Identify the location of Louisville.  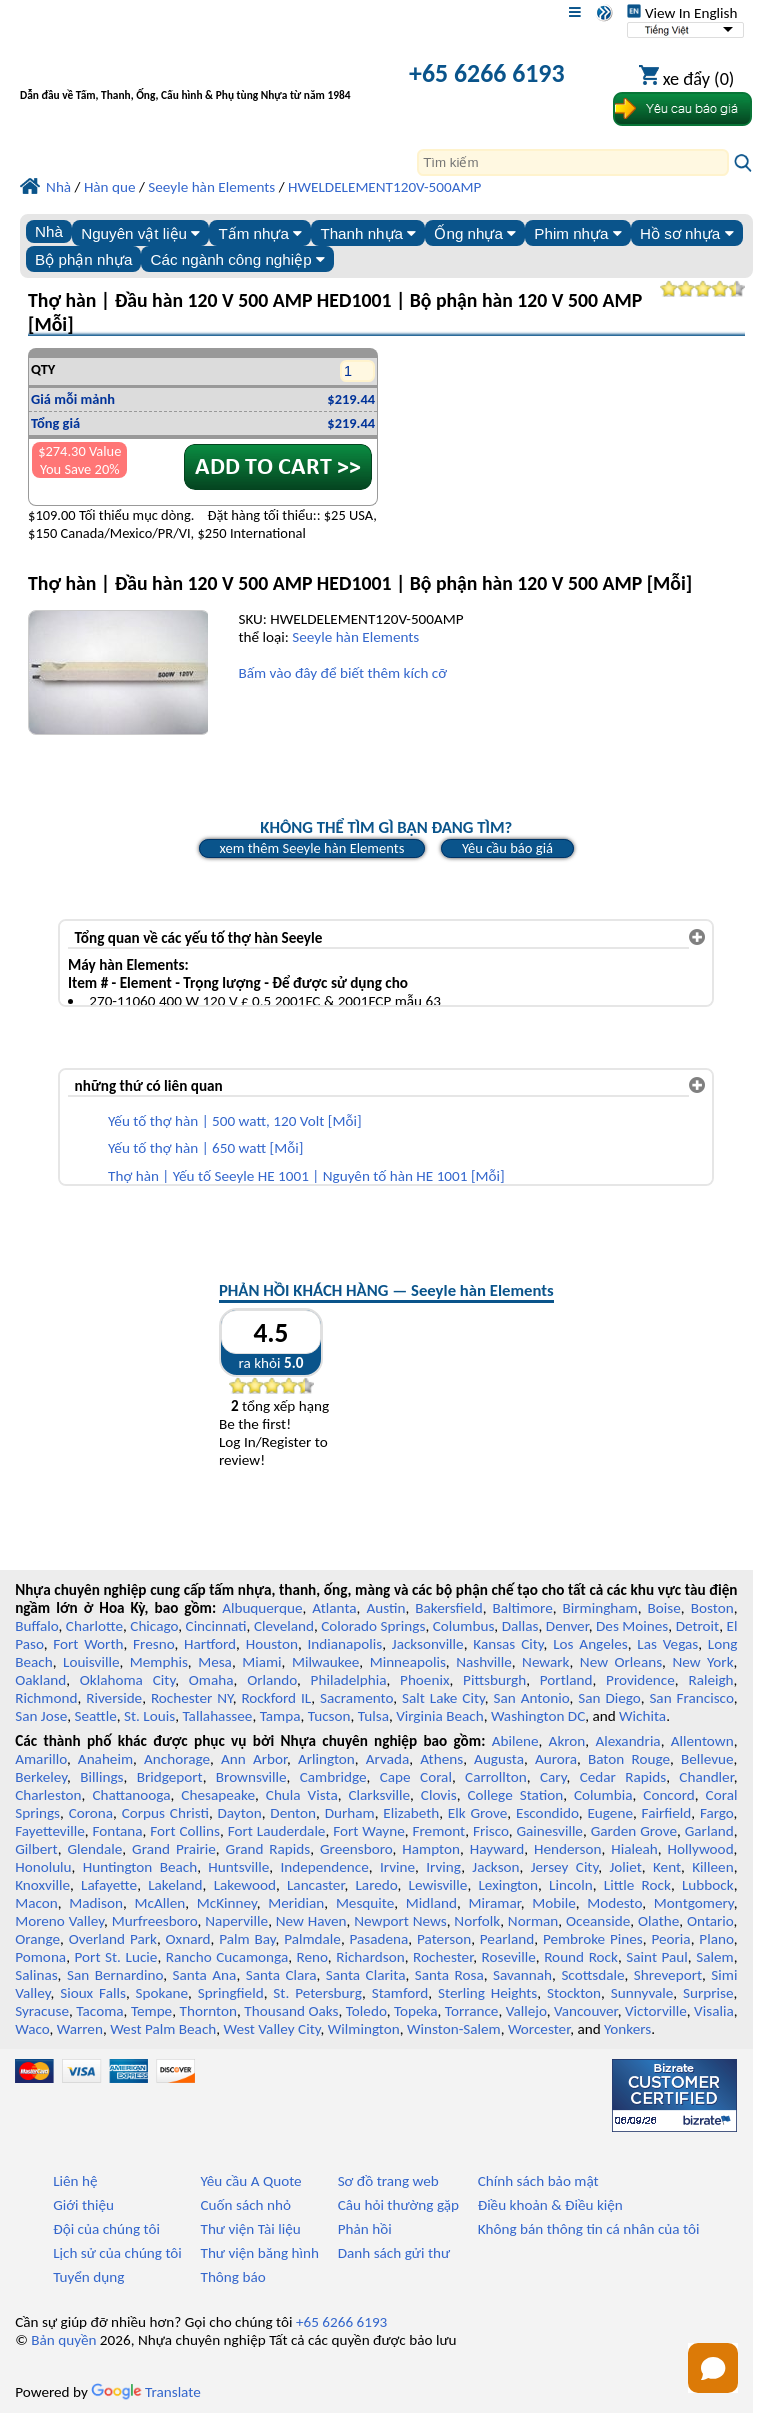
(91, 1662).